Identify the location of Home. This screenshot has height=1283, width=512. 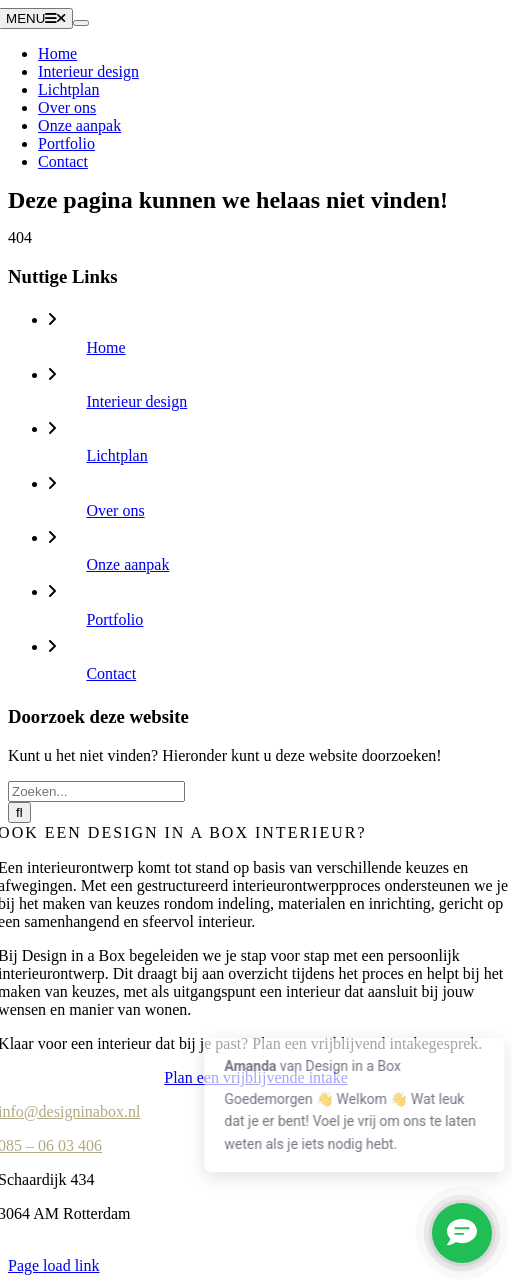
(105, 347).